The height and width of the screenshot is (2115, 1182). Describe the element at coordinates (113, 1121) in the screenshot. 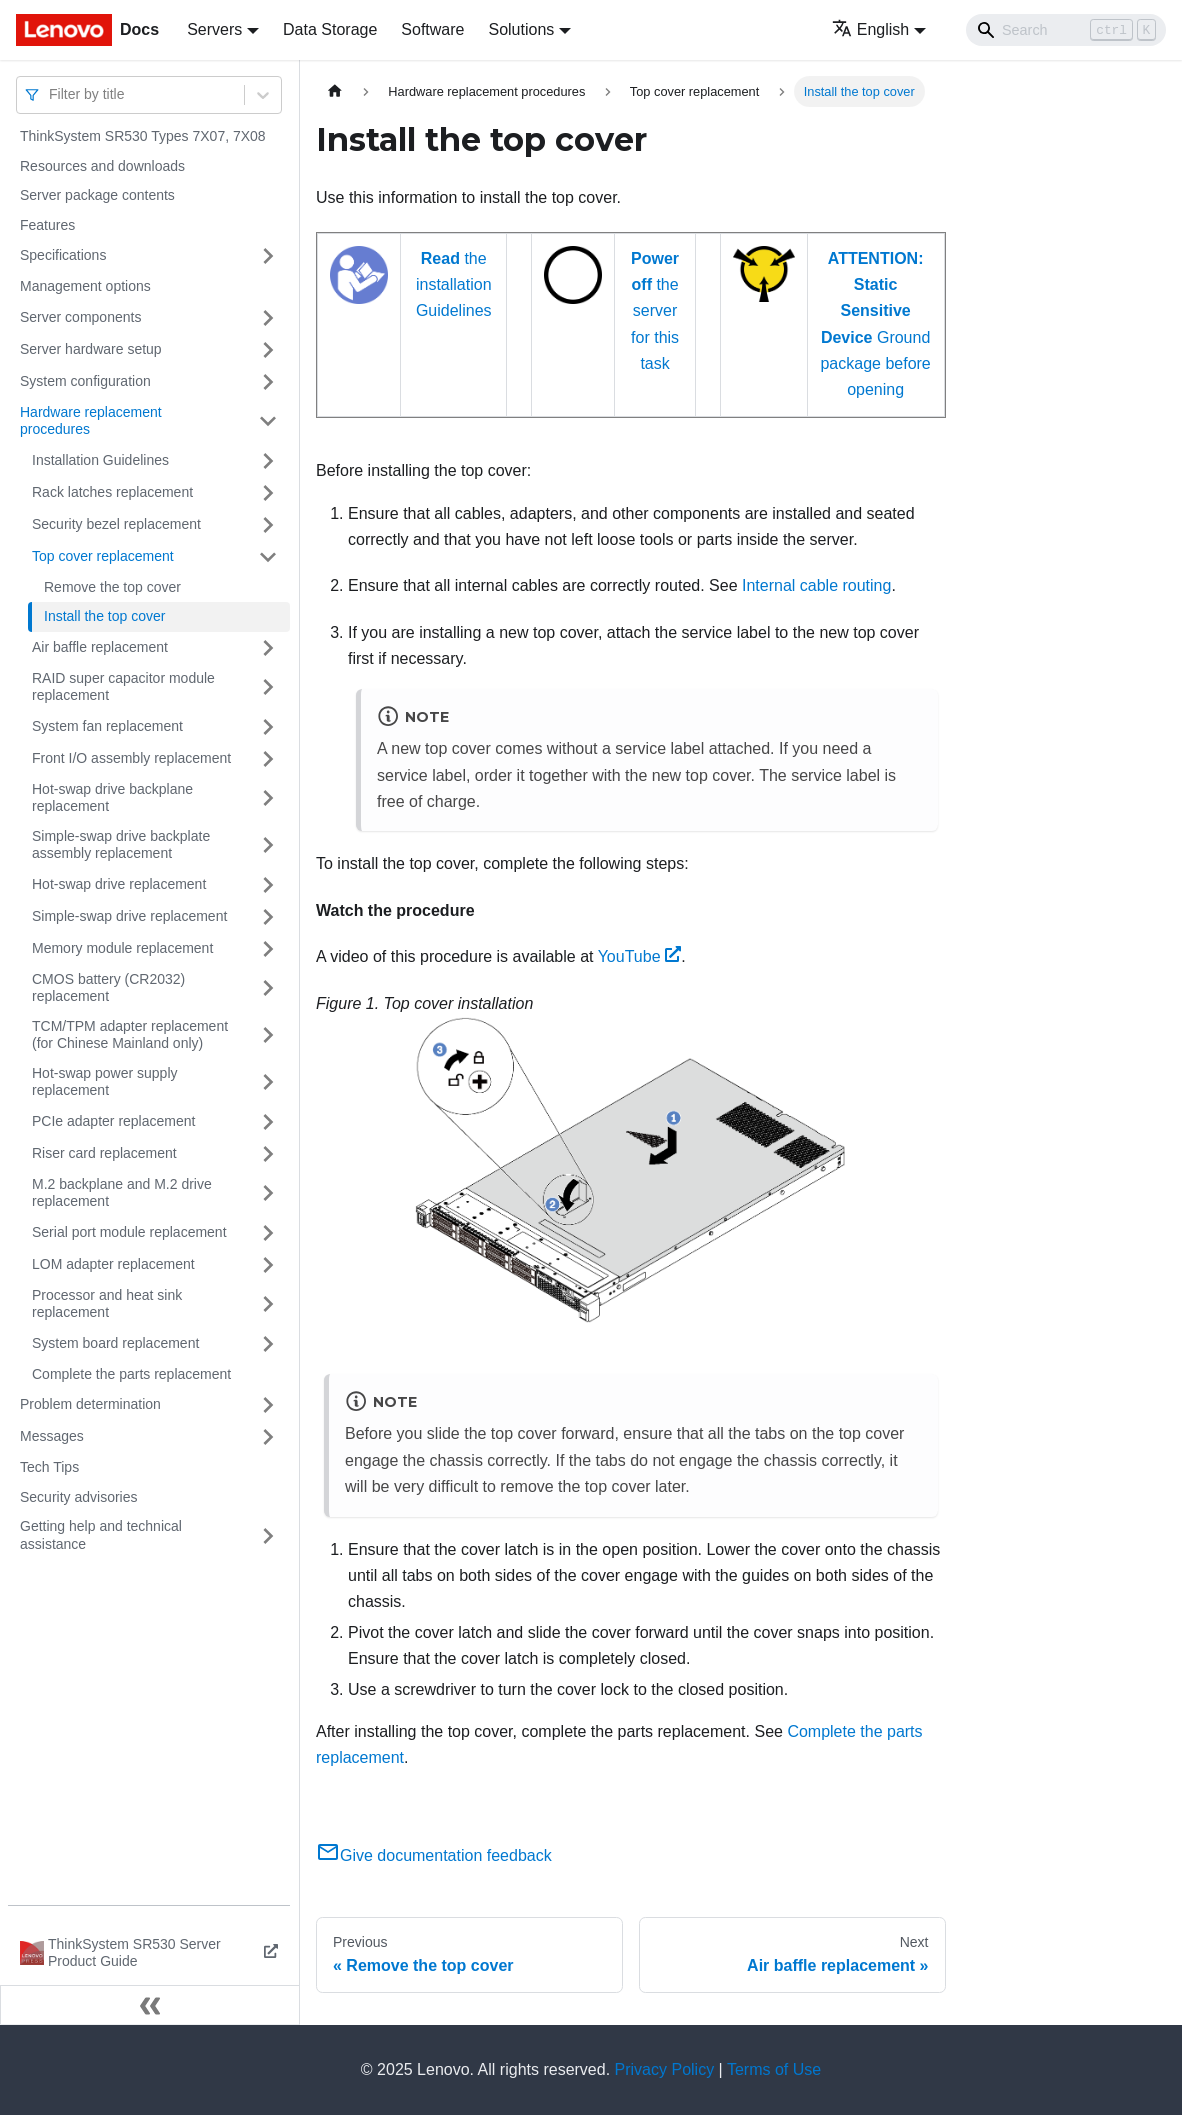

I see `PCIe adapter replacement` at that location.